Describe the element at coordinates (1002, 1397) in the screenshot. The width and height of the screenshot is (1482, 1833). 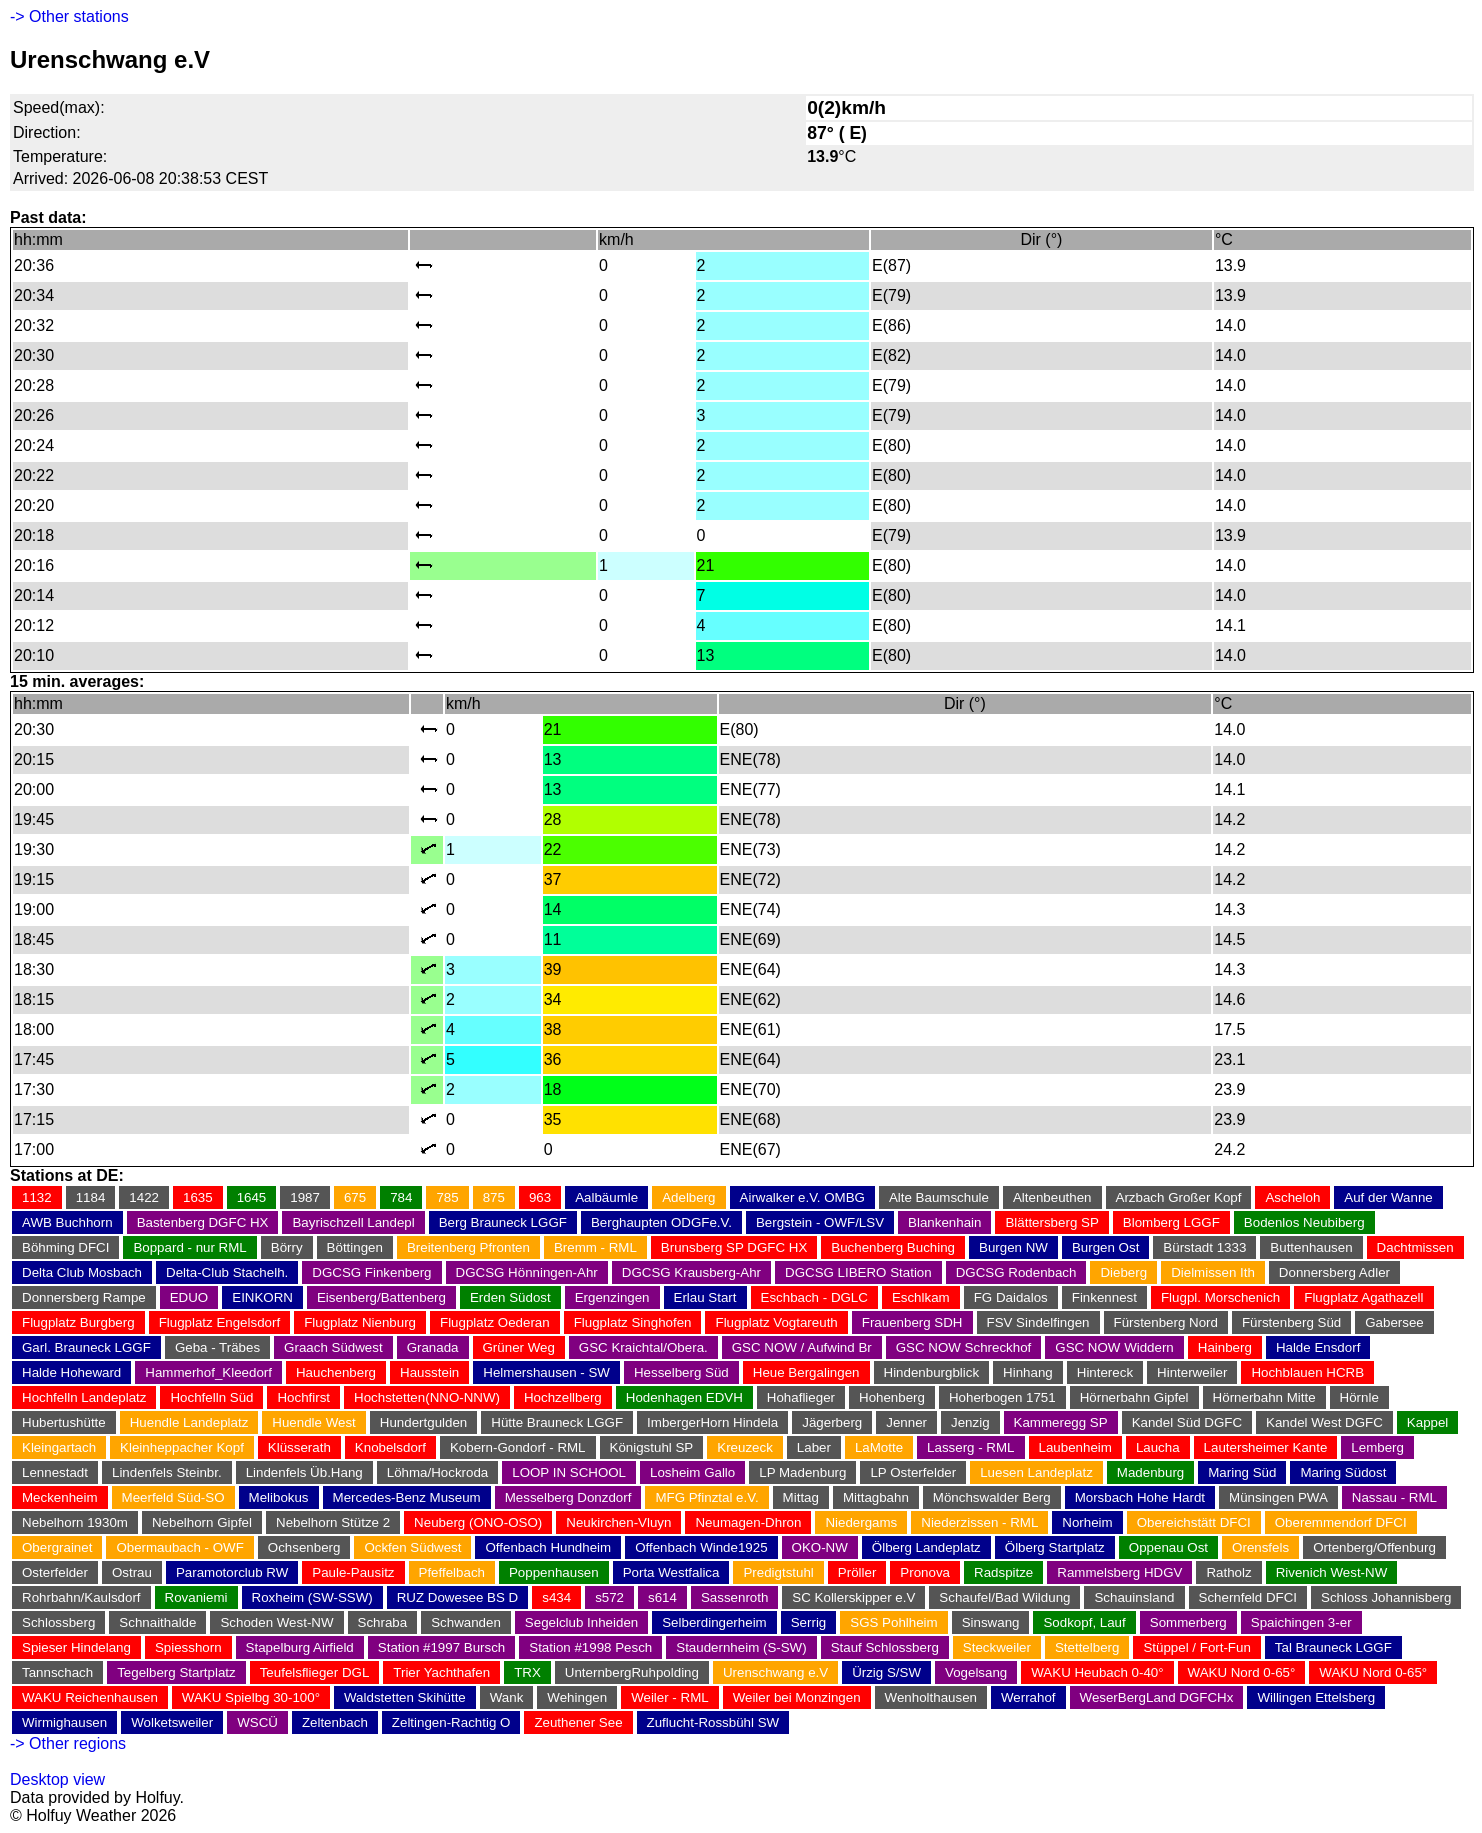
I see `Hoherbogen 1751` at that location.